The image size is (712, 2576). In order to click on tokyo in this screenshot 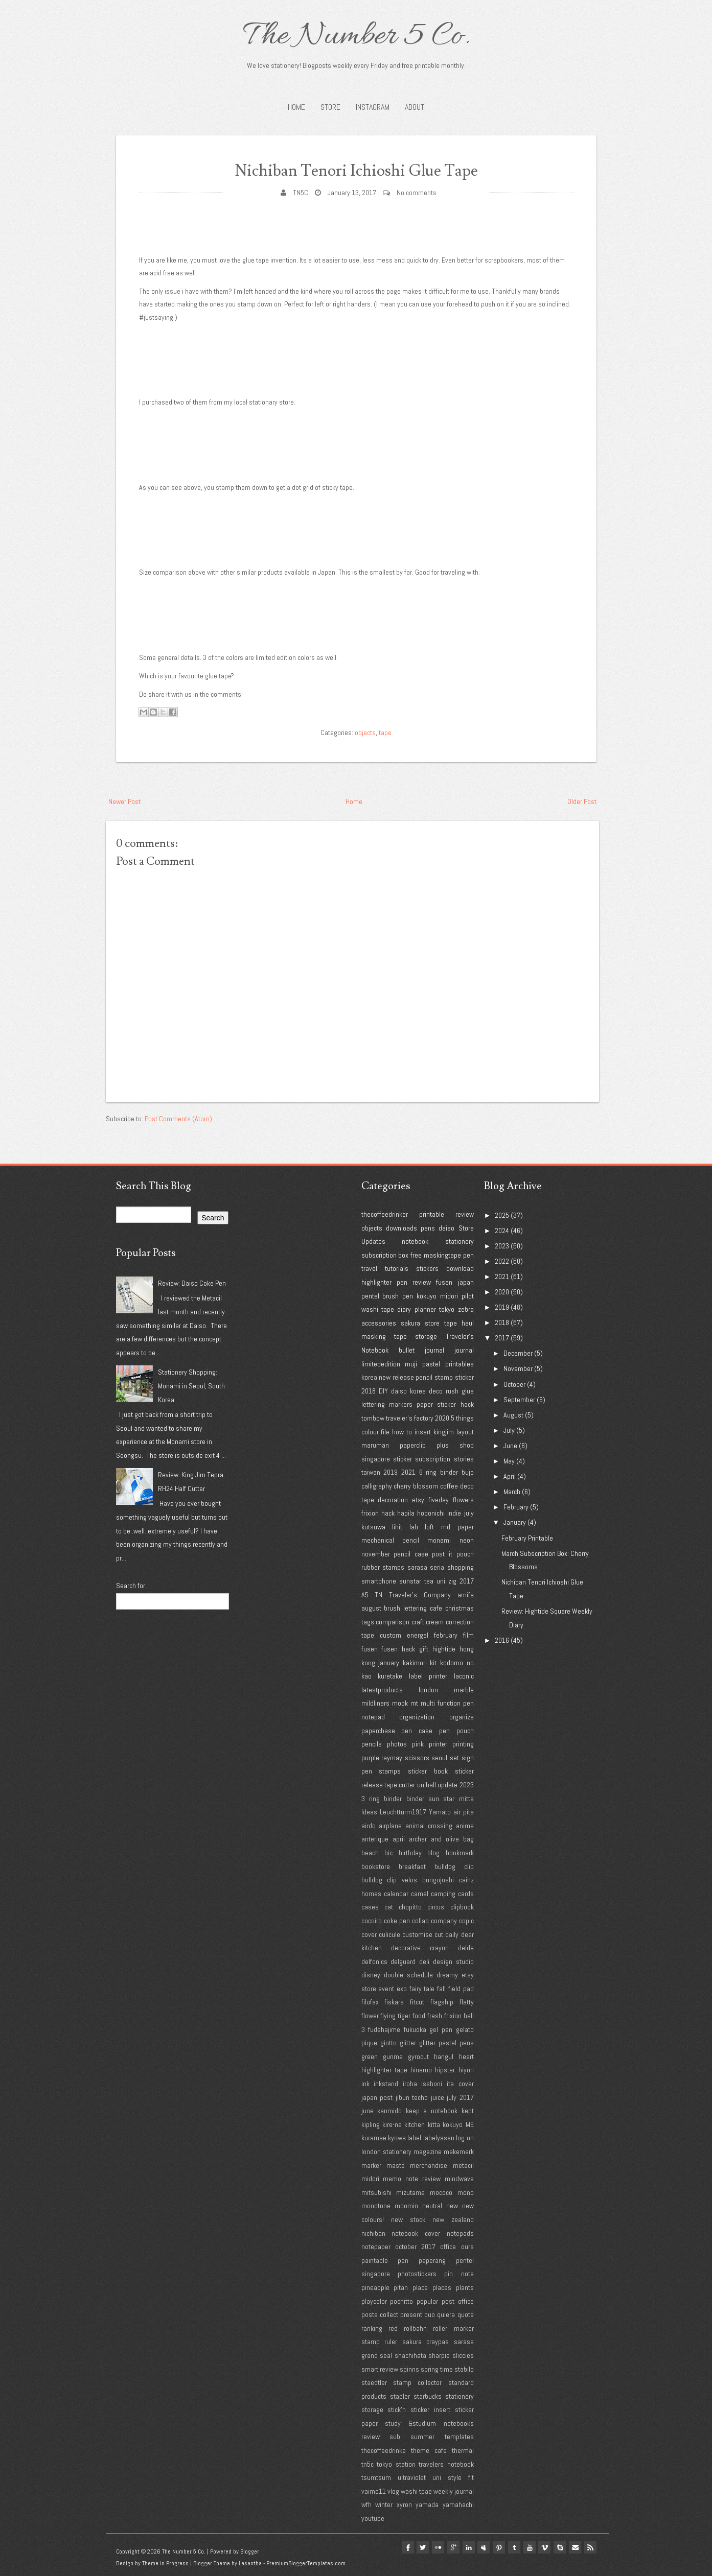, I will do `click(446, 1309)`.